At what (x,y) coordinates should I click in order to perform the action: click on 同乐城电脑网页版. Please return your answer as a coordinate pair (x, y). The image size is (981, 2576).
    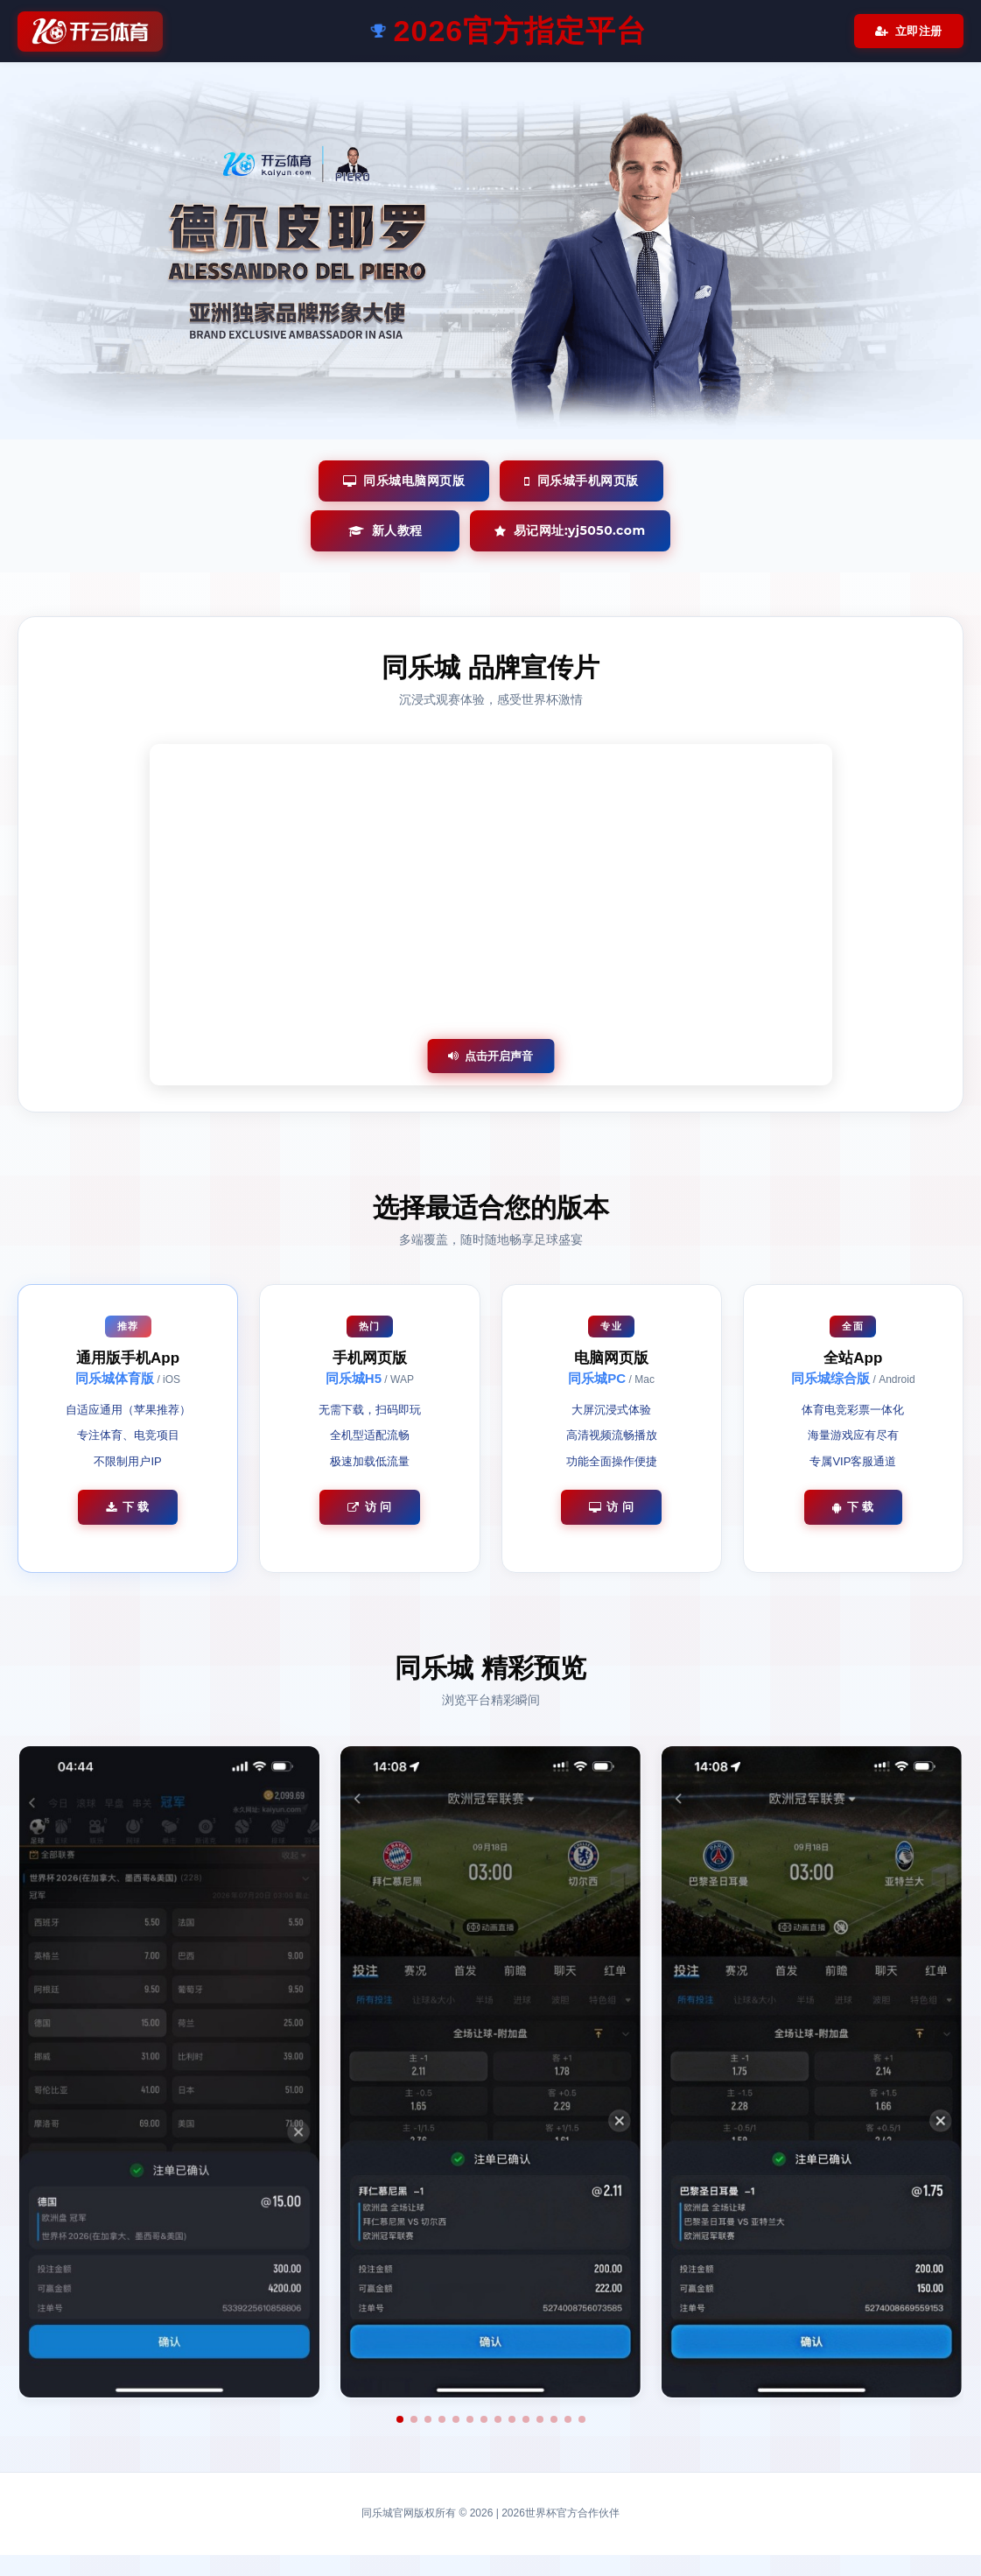
    Looking at the image, I should click on (404, 480).